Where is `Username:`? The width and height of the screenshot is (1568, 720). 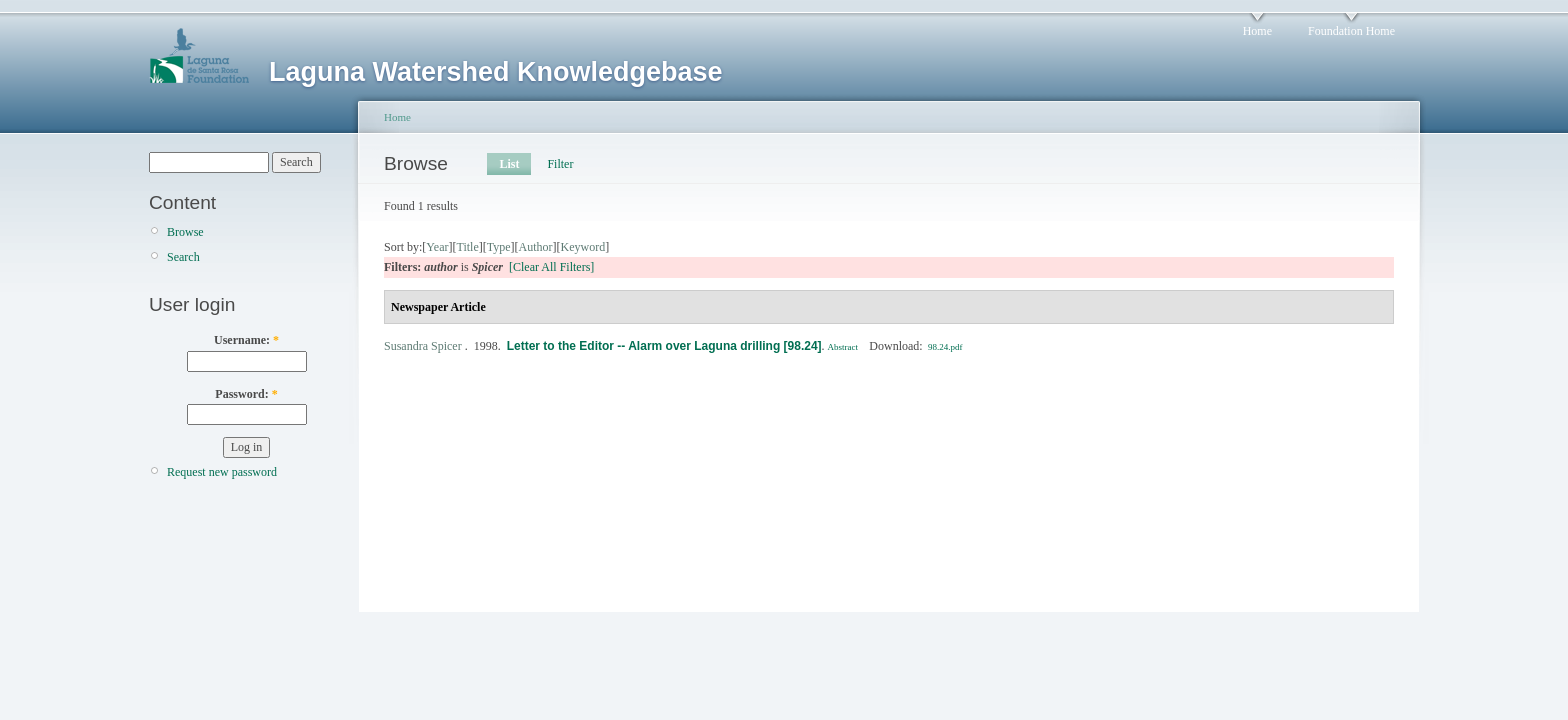 Username: is located at coordinates (246, 340).